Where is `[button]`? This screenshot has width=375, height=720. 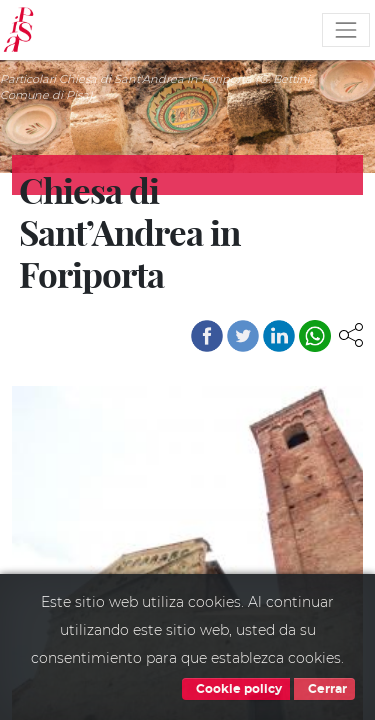 [button] is located at coordinates (351, 334).